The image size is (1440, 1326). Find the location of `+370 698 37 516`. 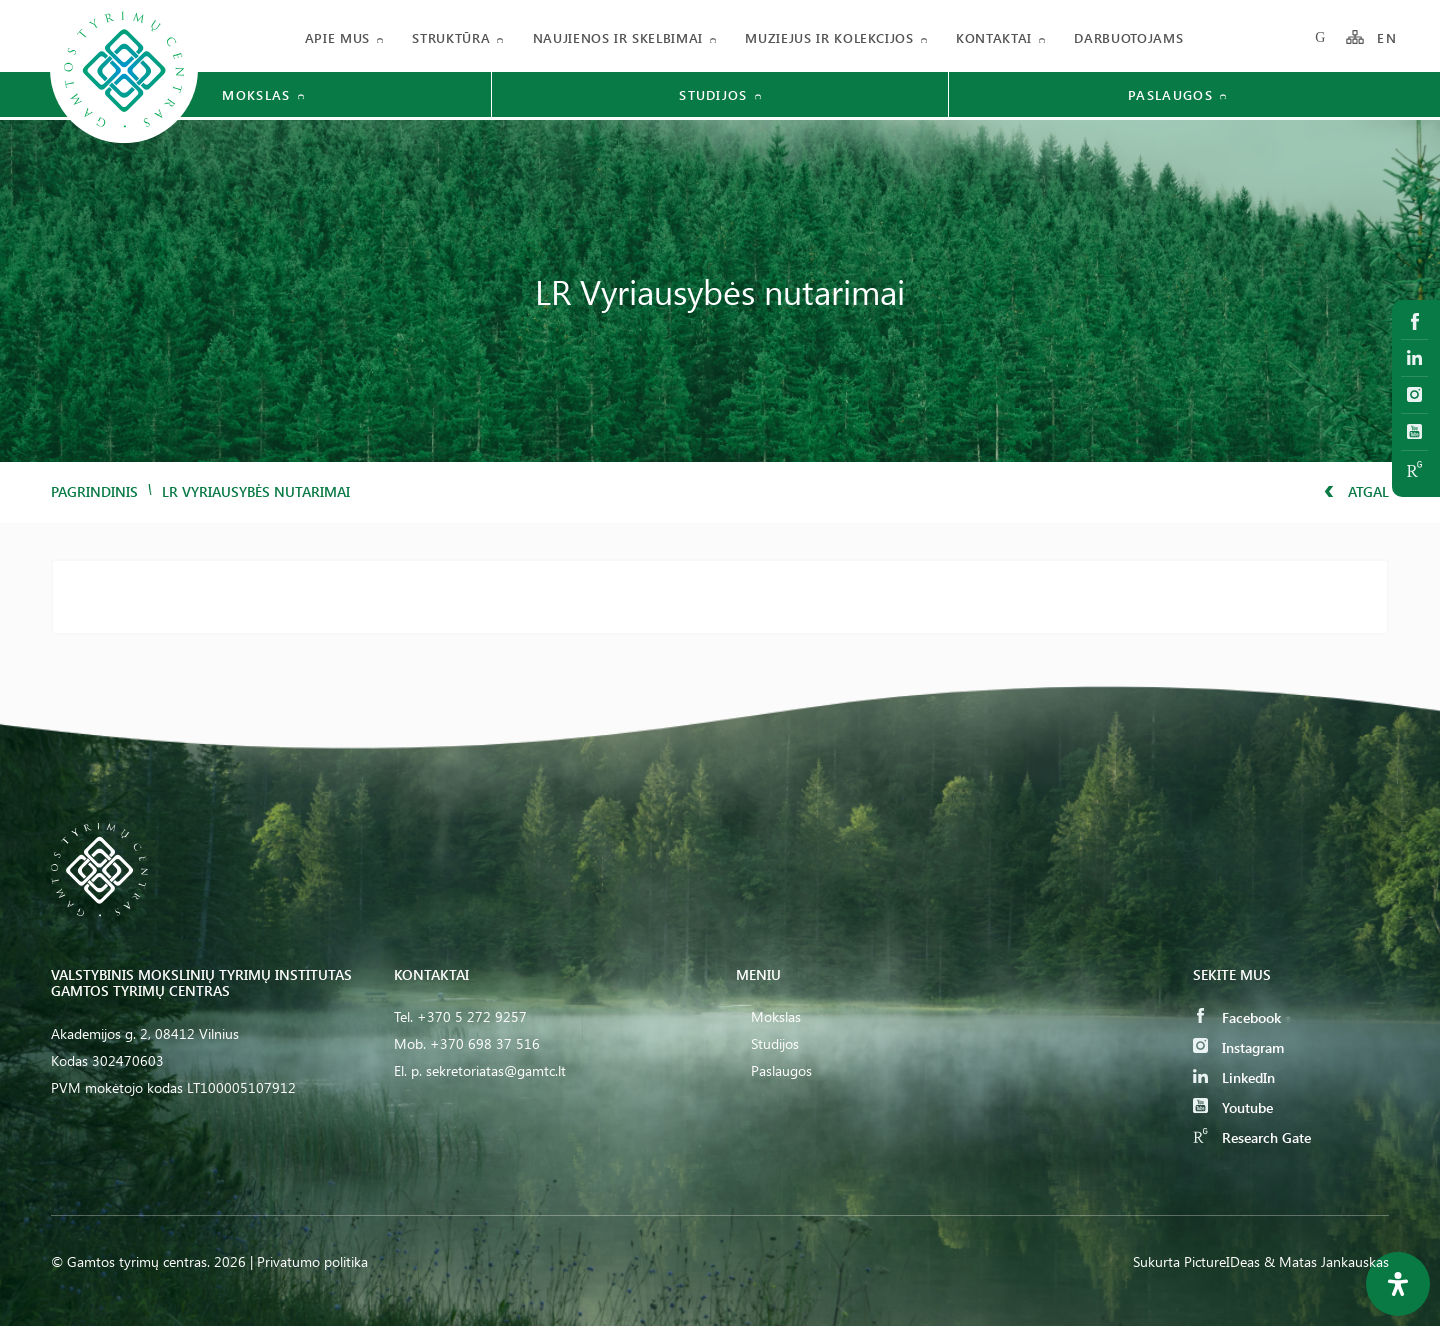

+370 698 37 516 is located at coordinates (485, 1043).